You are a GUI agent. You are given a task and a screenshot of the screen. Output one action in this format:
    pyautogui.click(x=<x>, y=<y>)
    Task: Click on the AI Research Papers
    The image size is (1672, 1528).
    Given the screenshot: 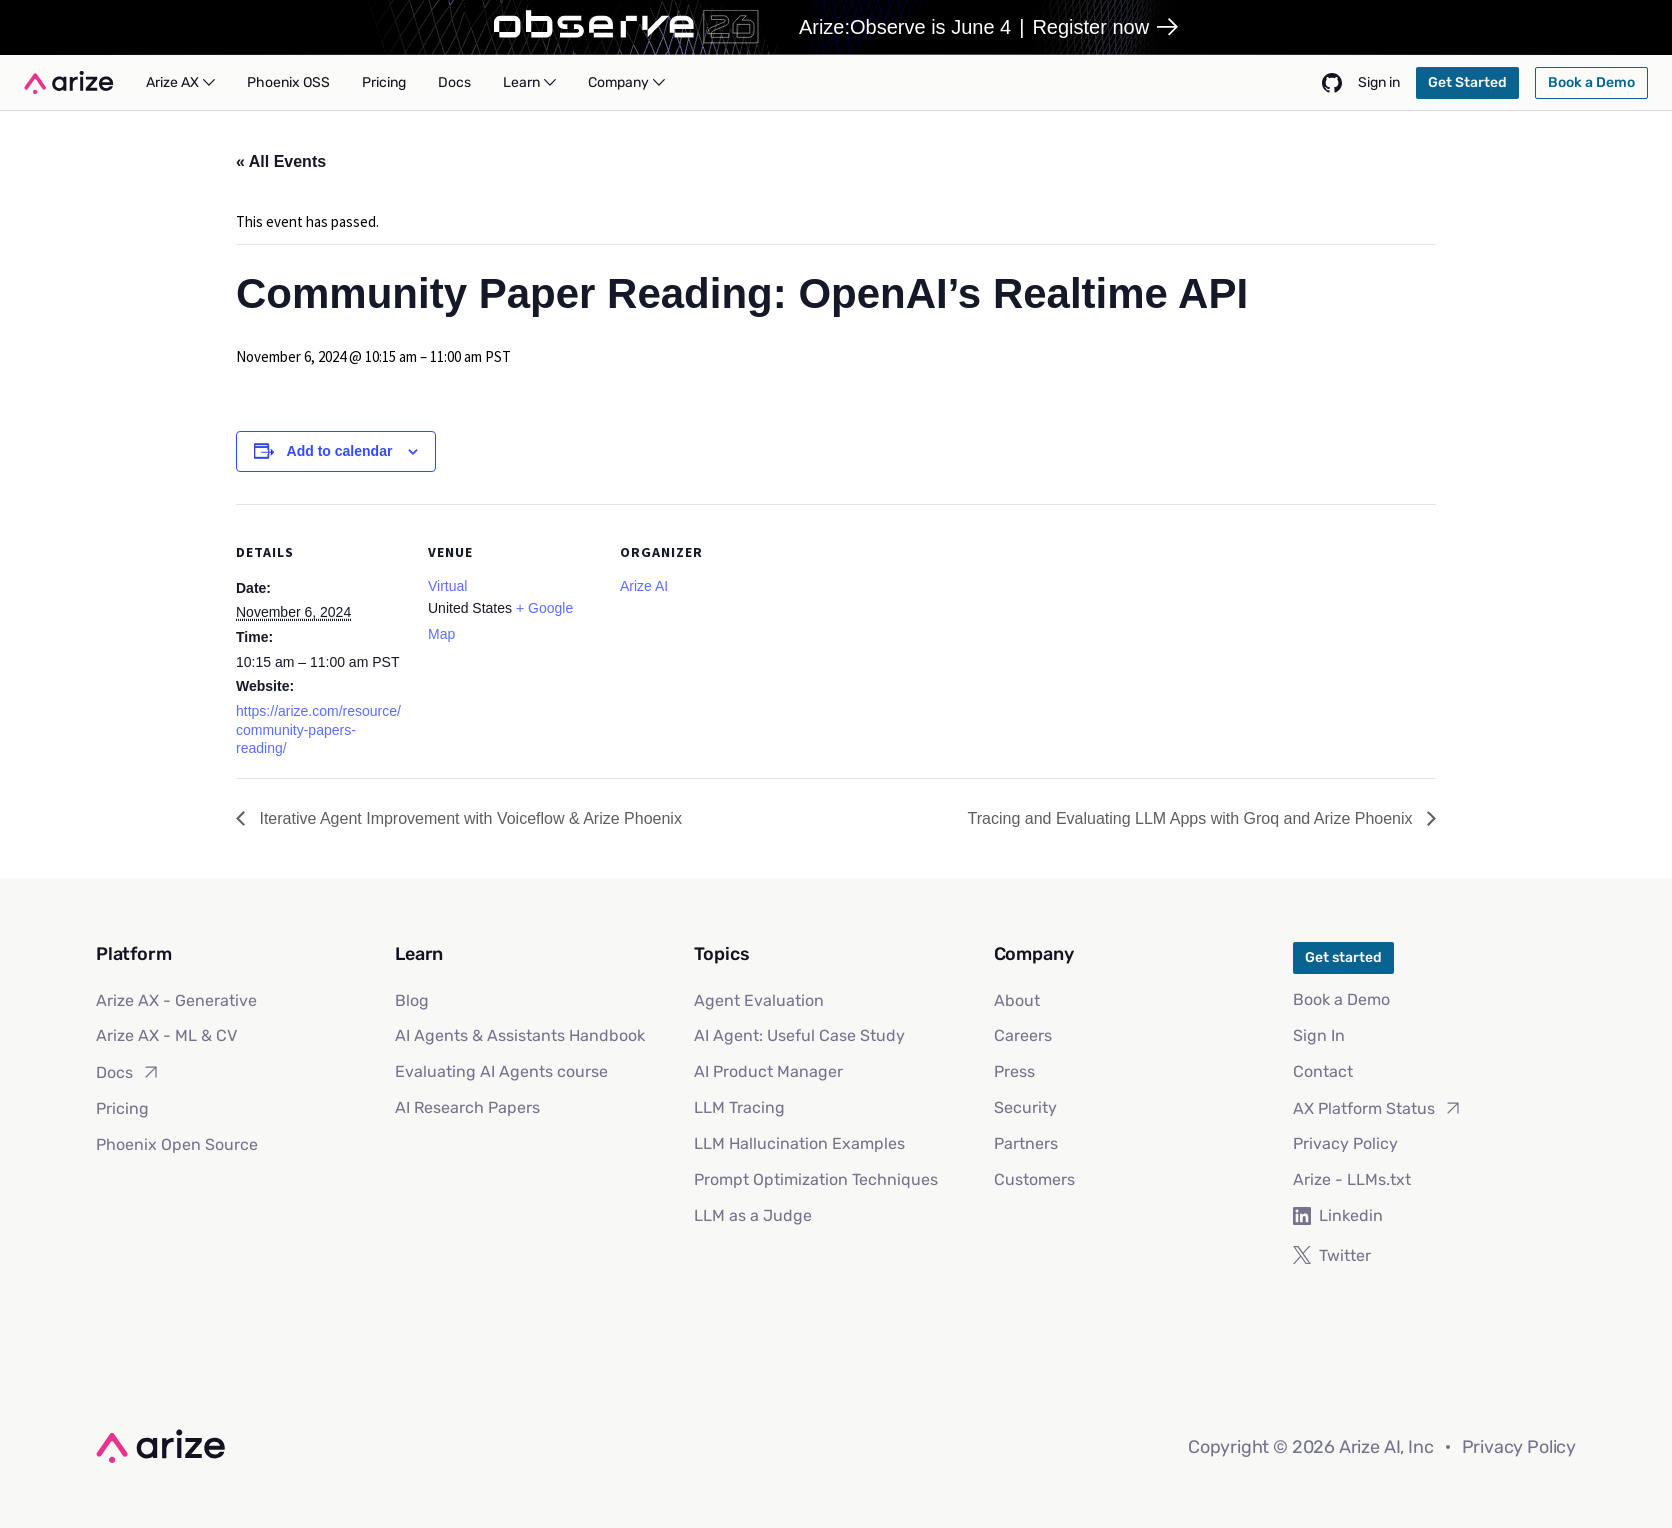 What is the action you would take?
    pyautogui.click(x=467, y=1107)
    